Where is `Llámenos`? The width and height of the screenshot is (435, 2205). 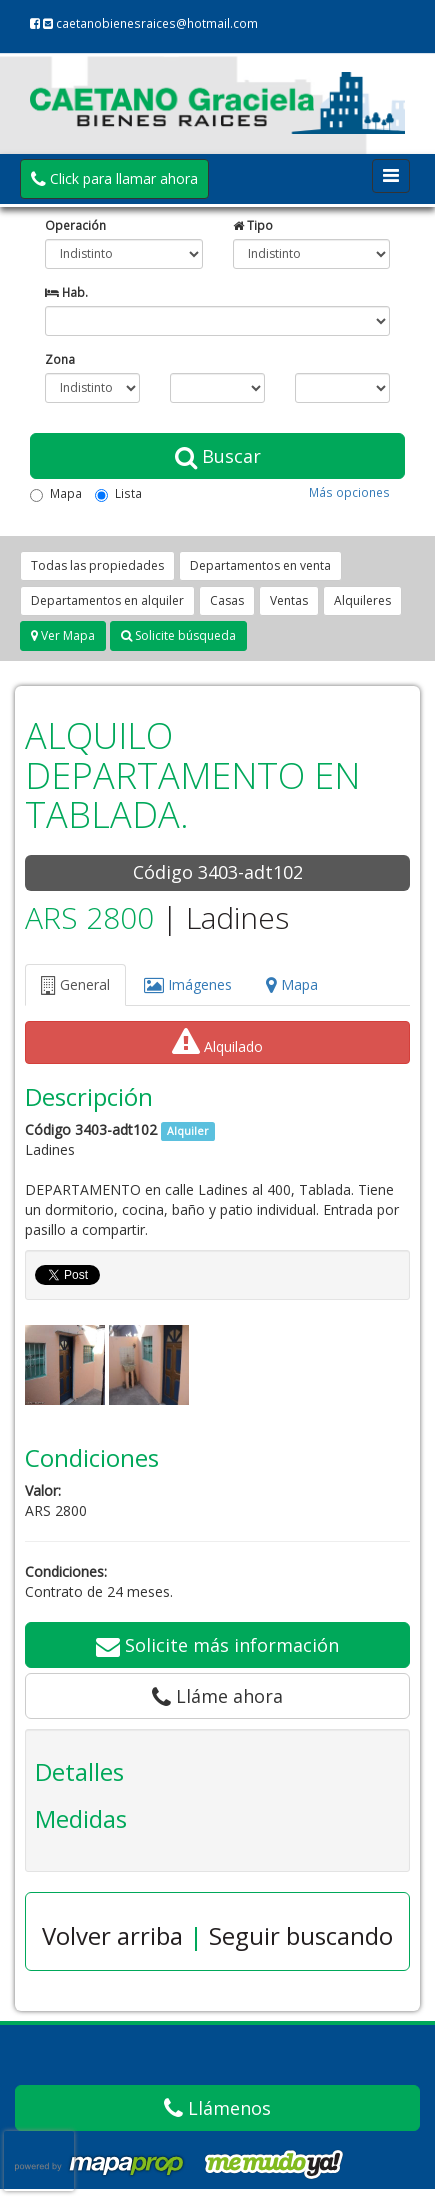 Llámenos is located at coordinates (217, 2108).